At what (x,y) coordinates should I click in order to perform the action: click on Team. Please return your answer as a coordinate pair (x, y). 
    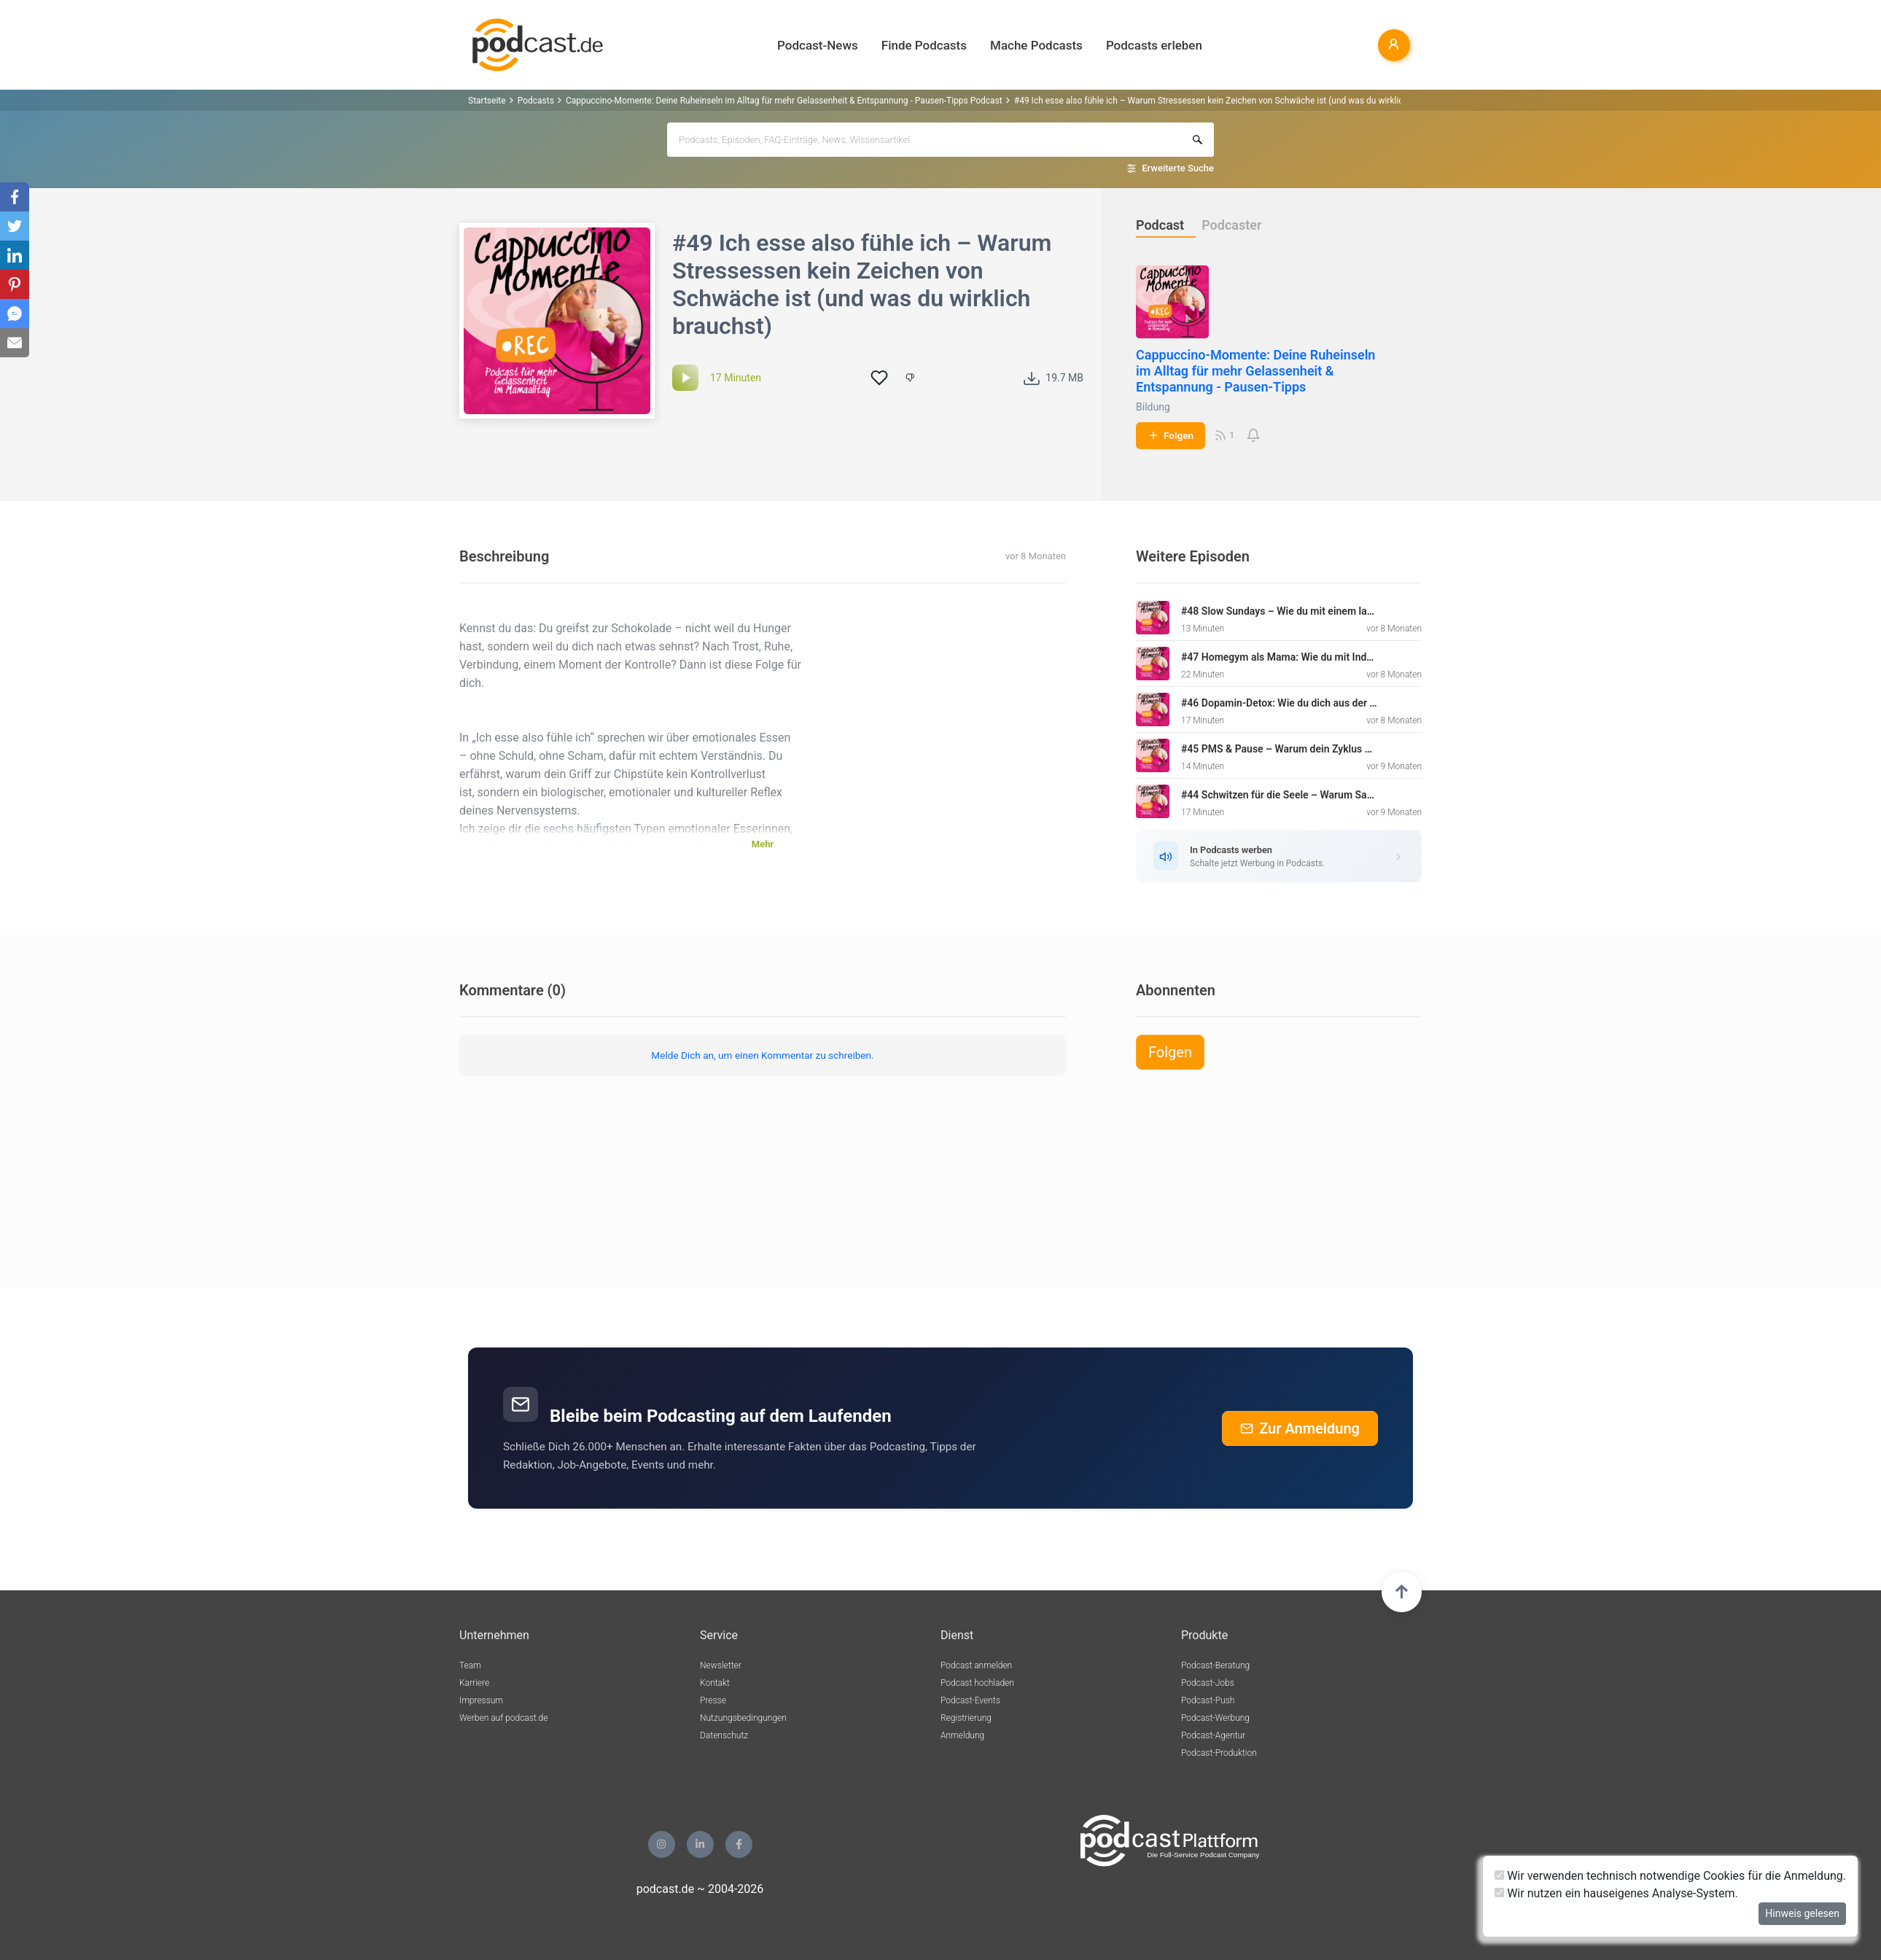
    Looking at the image, I should click on (470, 1665).